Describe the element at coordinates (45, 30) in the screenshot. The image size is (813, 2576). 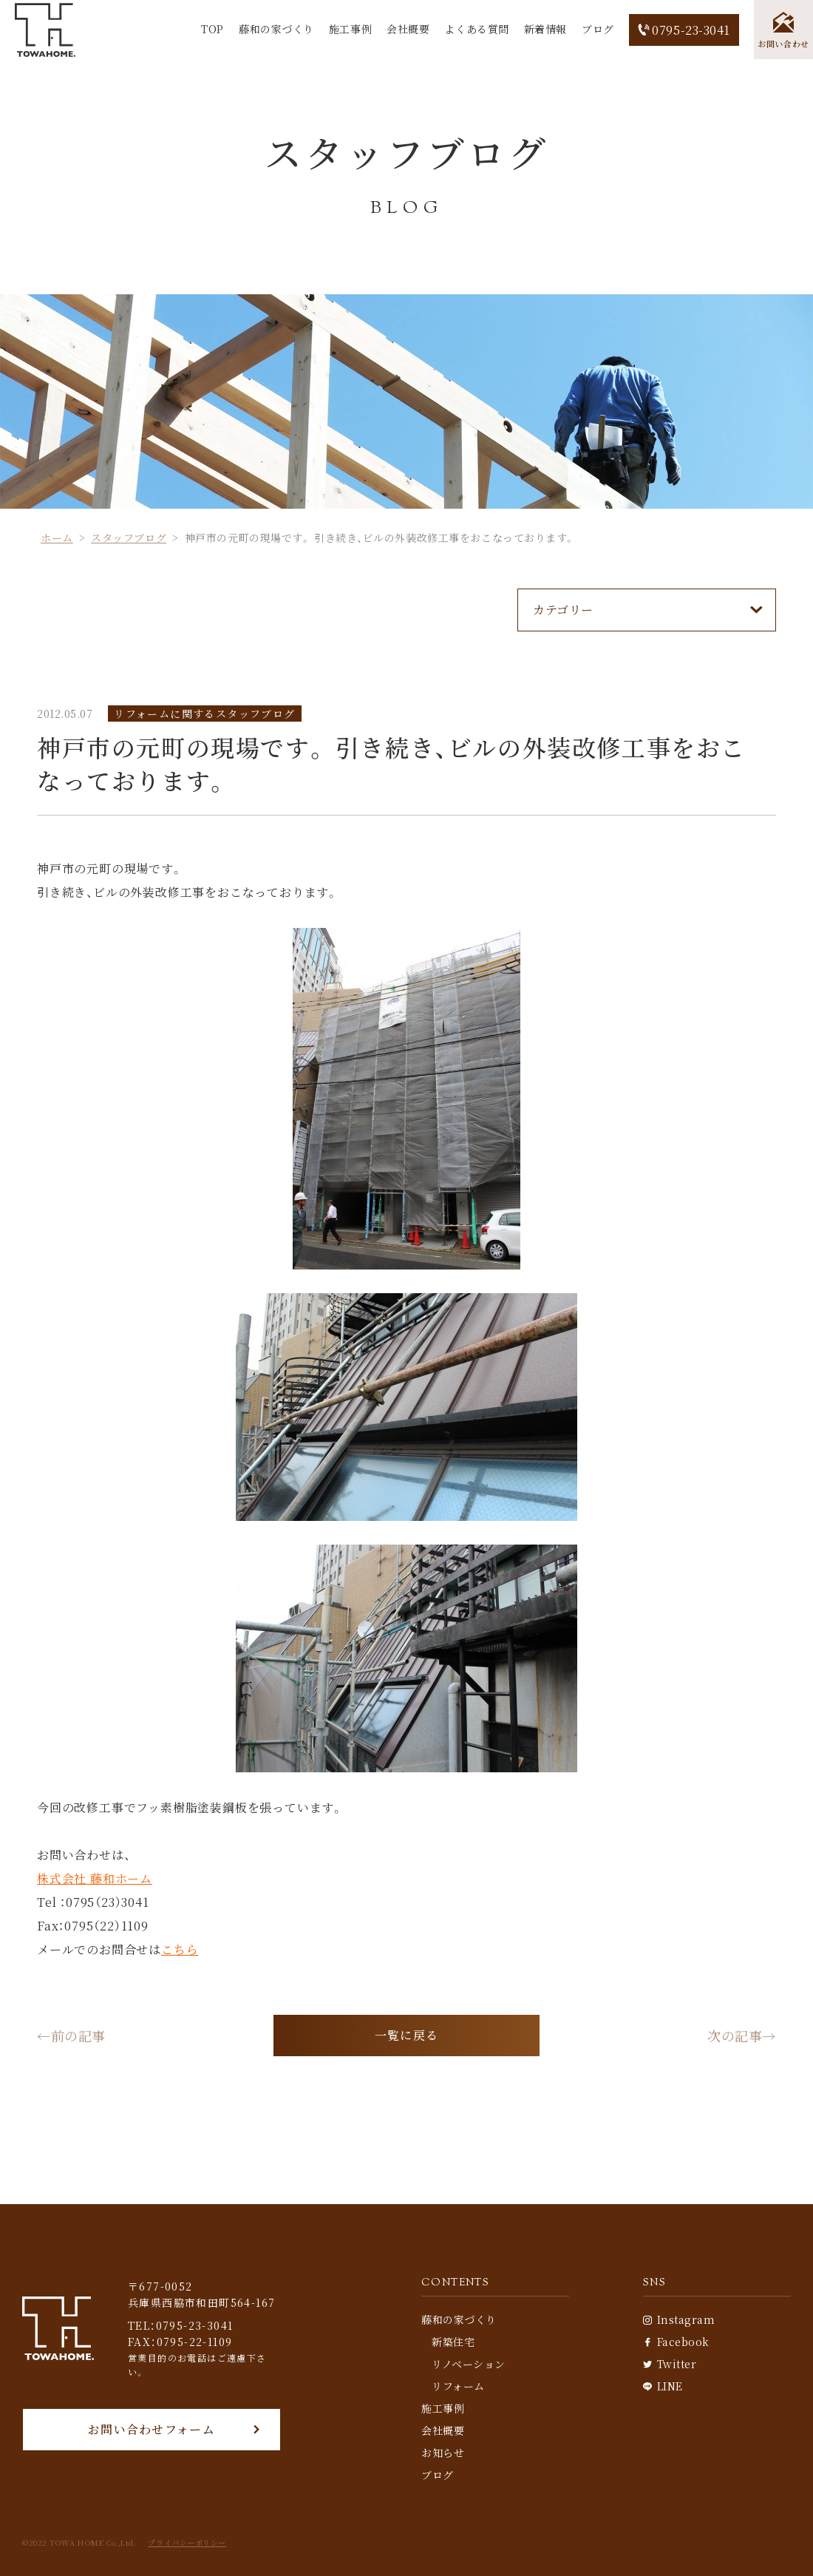
I see `[TOP]` at that location.